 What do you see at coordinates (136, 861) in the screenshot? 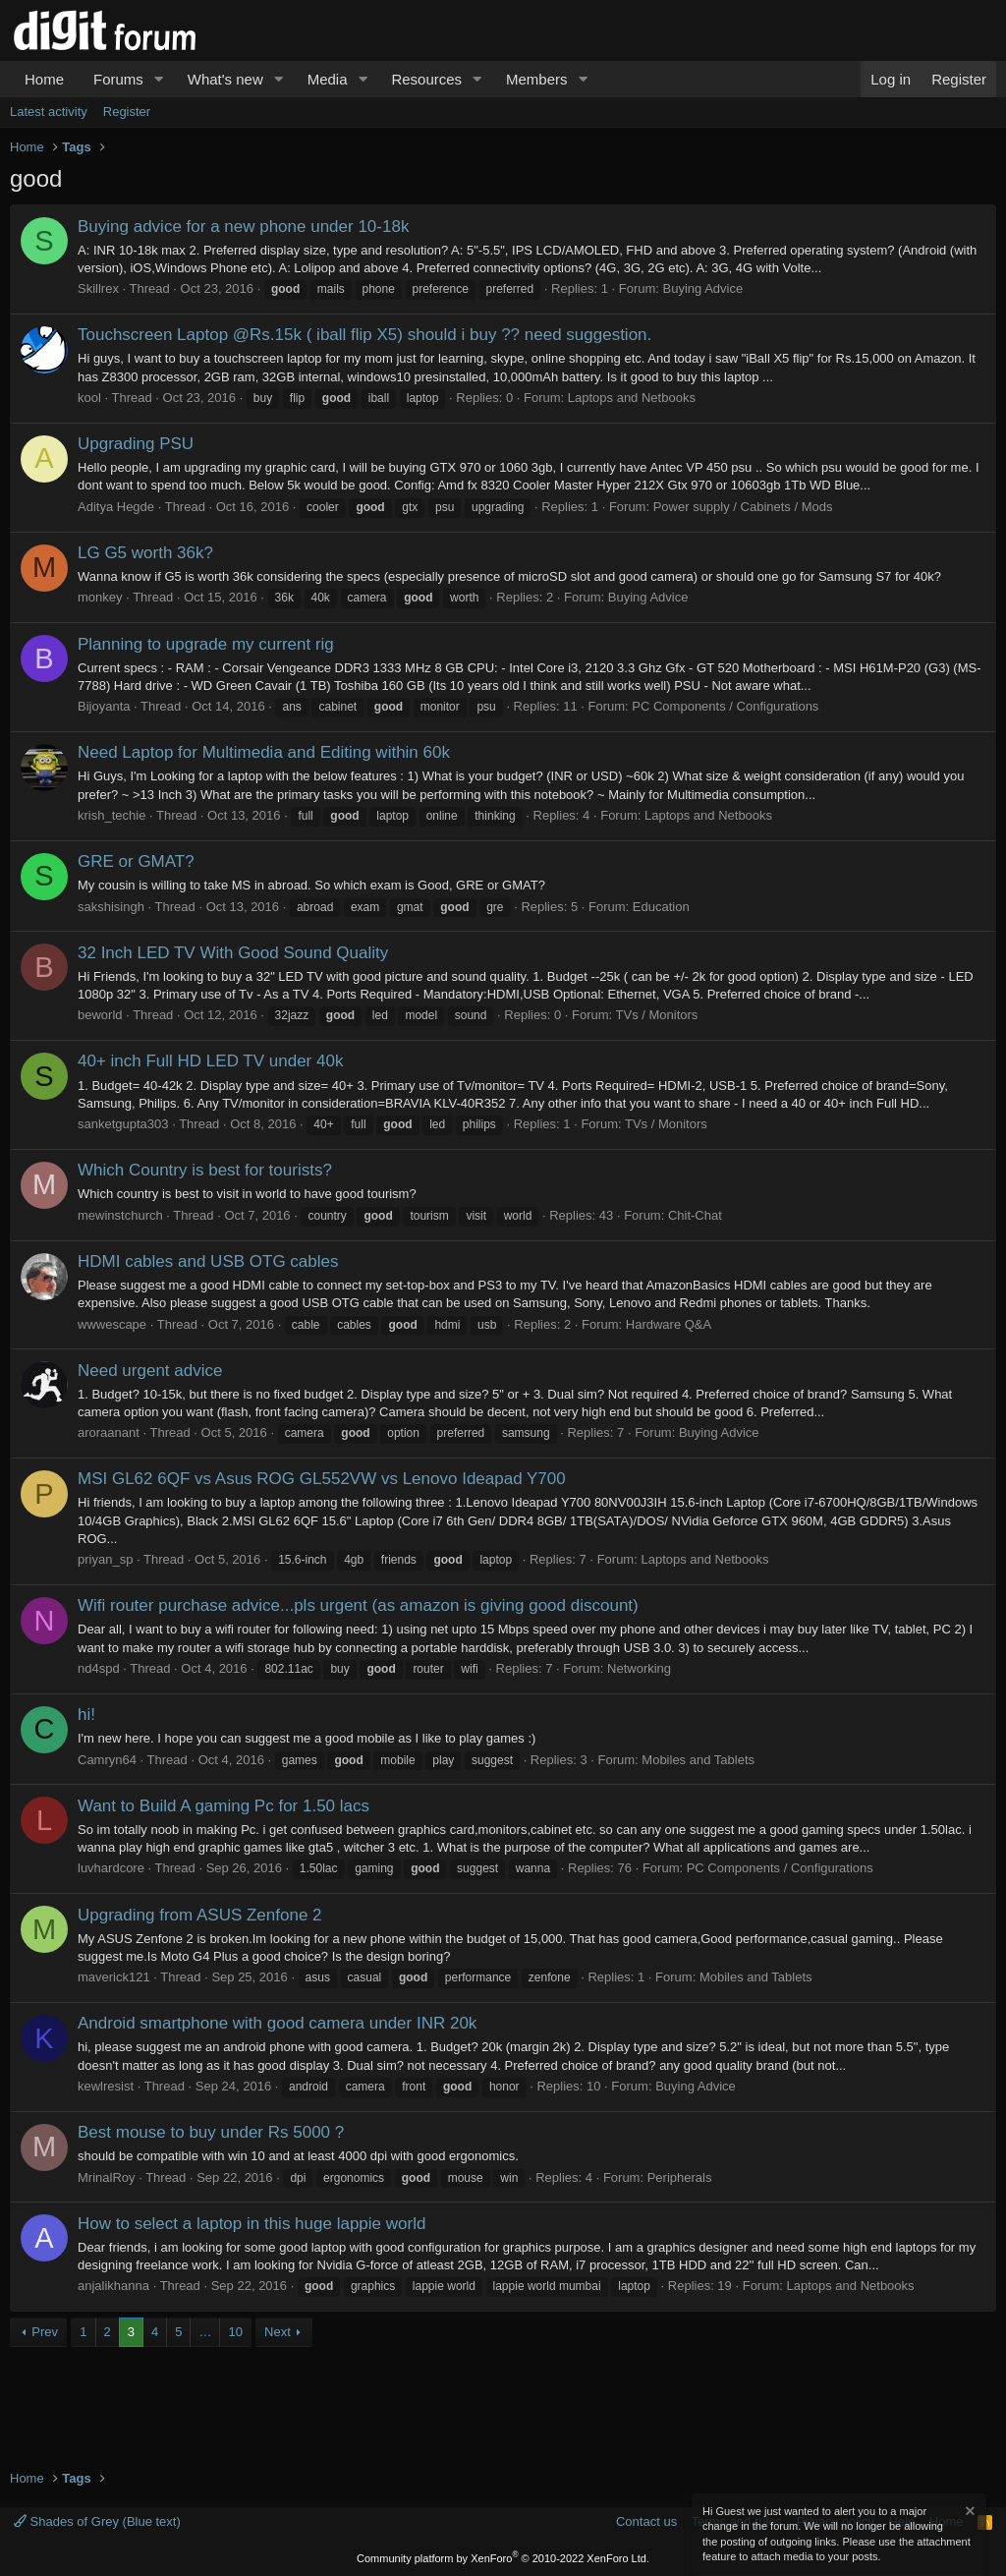
I see `GRE or GMAT?` at bounding box center [136, 861].